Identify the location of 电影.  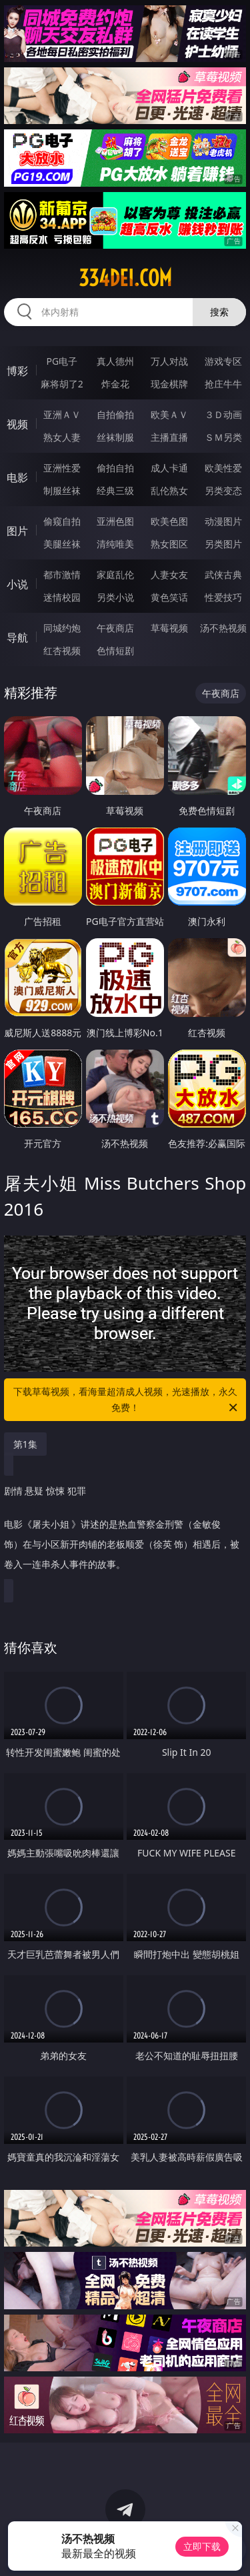
(17, 477).